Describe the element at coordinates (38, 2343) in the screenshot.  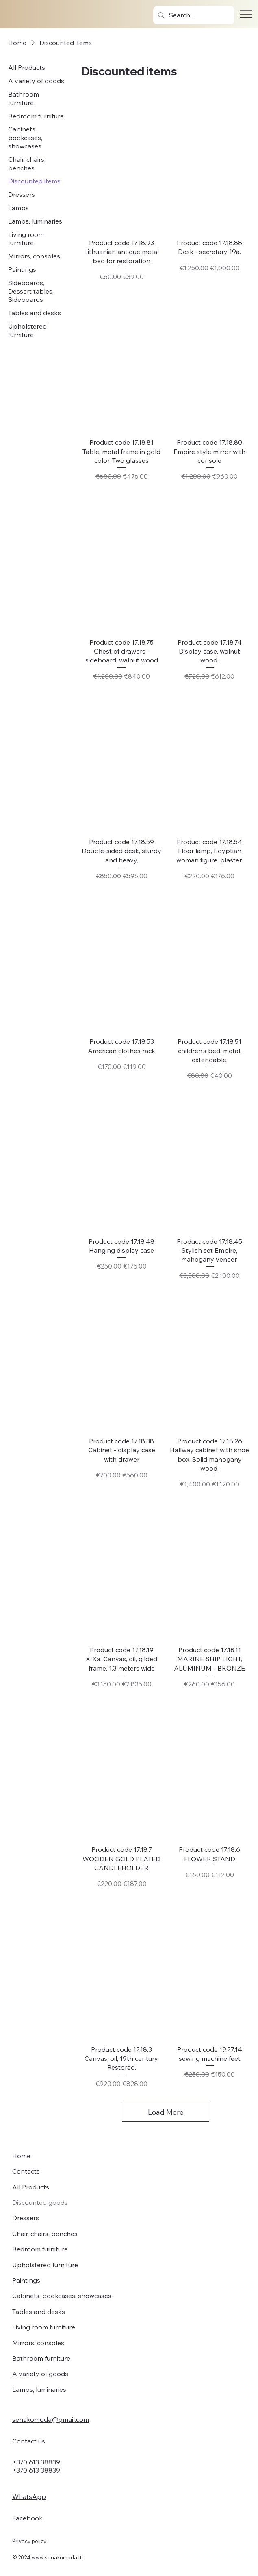
I see `Mirrors, consoles` at that location.